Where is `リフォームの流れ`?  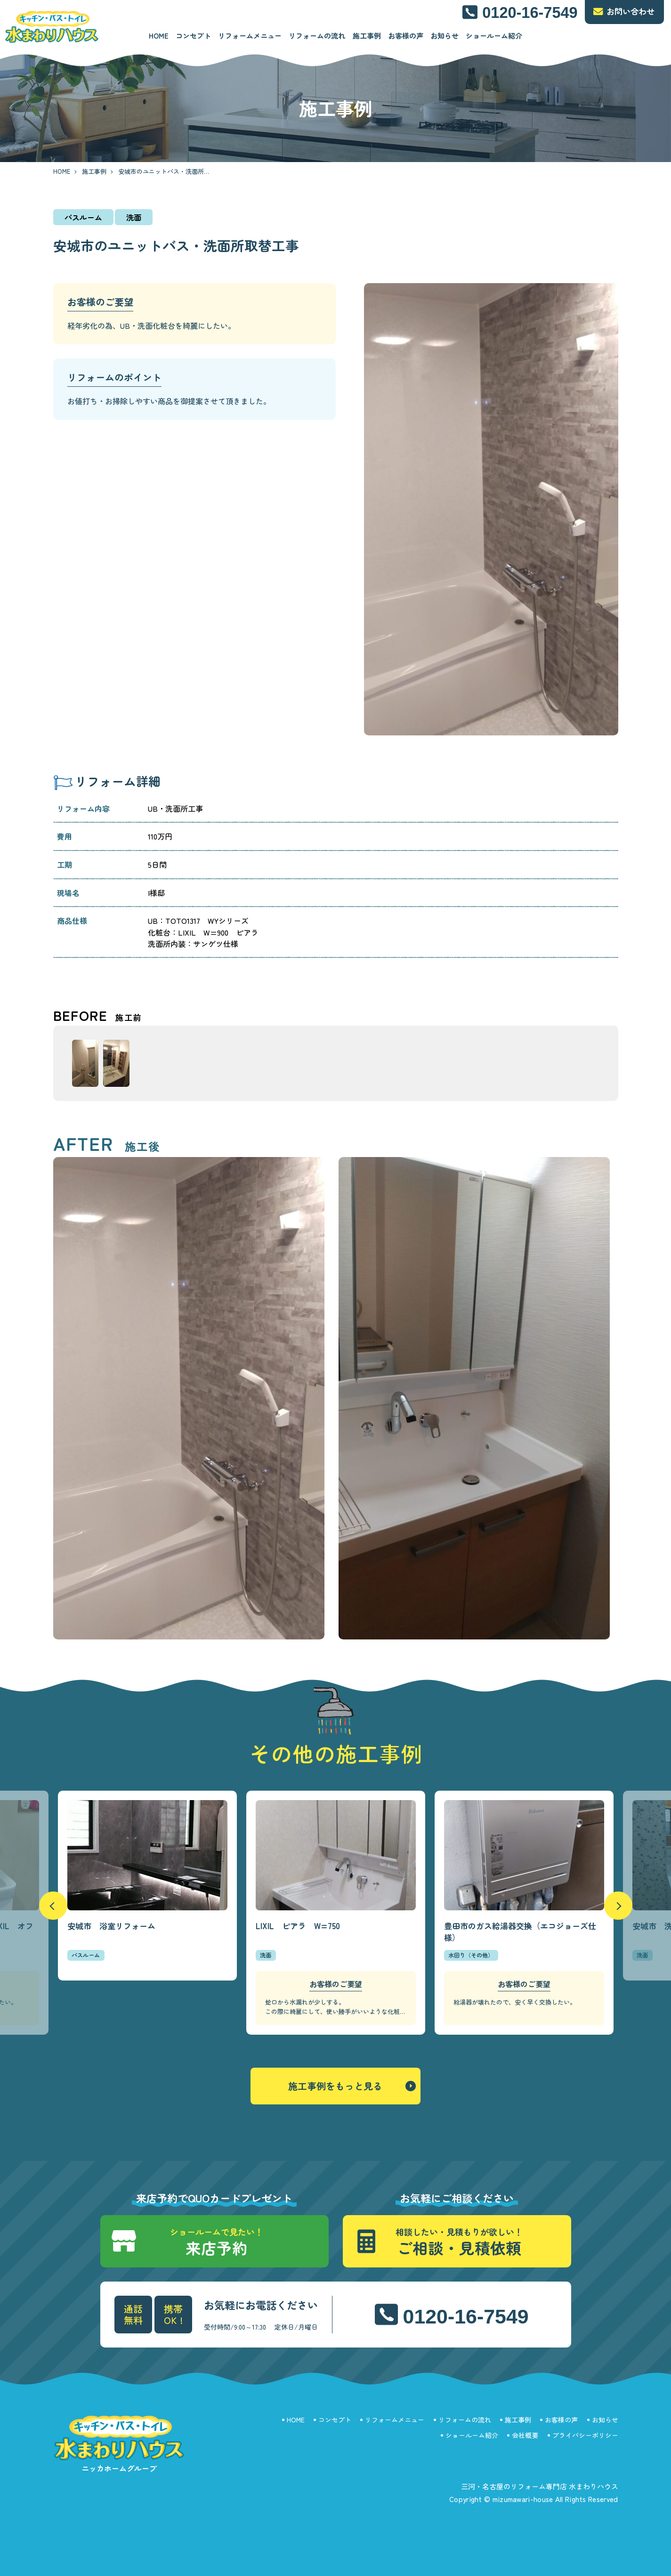 リフォームの流れ is located at coordinates (317, 36).